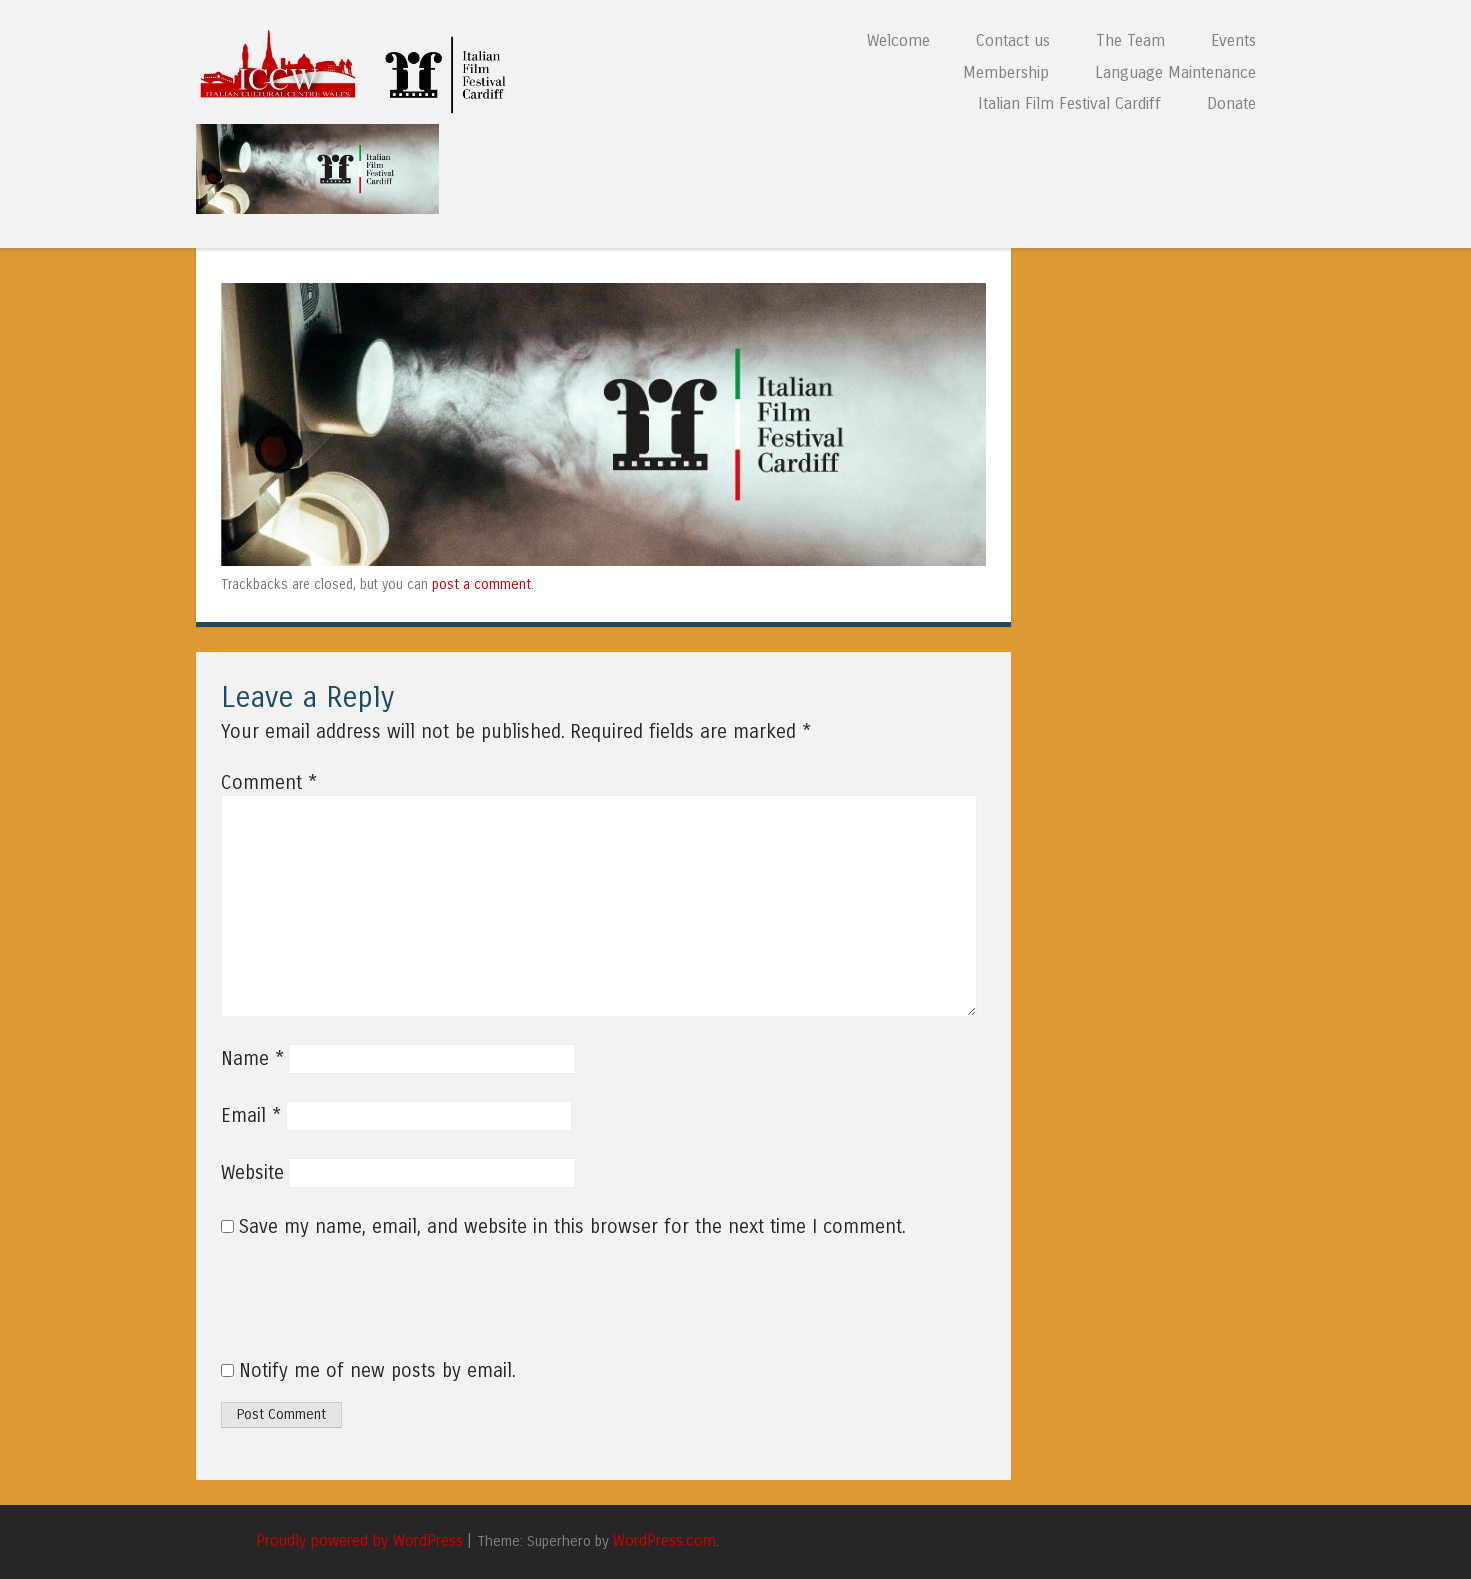  What do you see at coordinates (898, 40) in the screenshot?
I see `Welcome` at bounding box center [898, 40].